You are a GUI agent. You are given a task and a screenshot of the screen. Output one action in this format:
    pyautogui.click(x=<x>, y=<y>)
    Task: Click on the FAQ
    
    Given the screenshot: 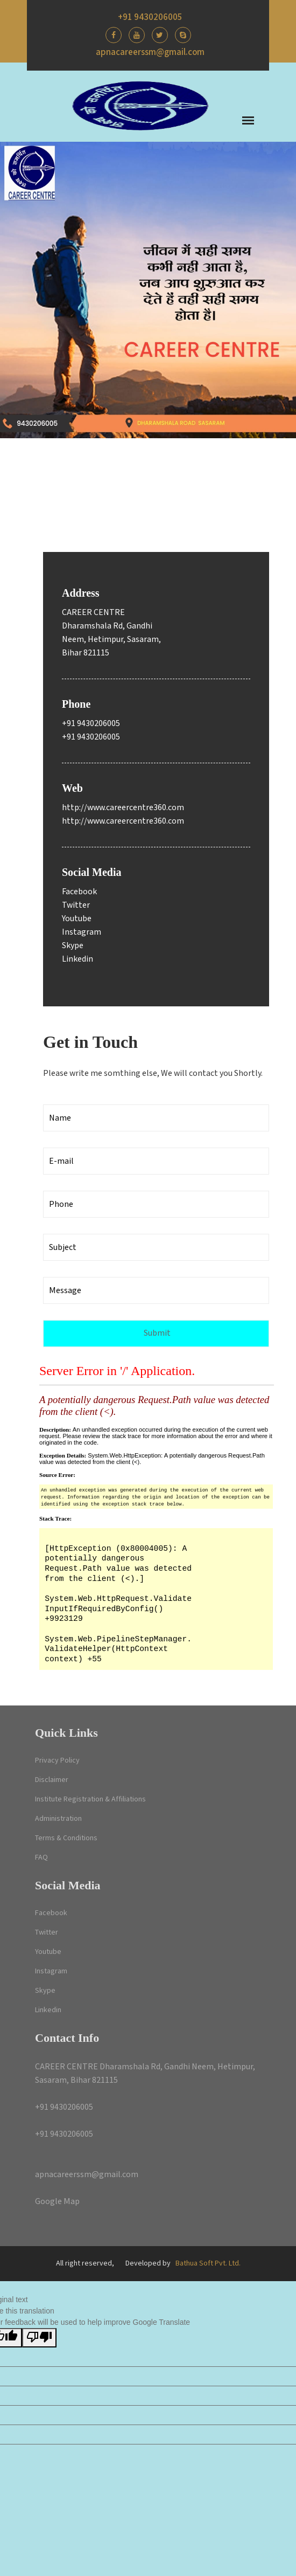 What is the action you would take?
    pyautogui.click(x=41, y=1857)
    